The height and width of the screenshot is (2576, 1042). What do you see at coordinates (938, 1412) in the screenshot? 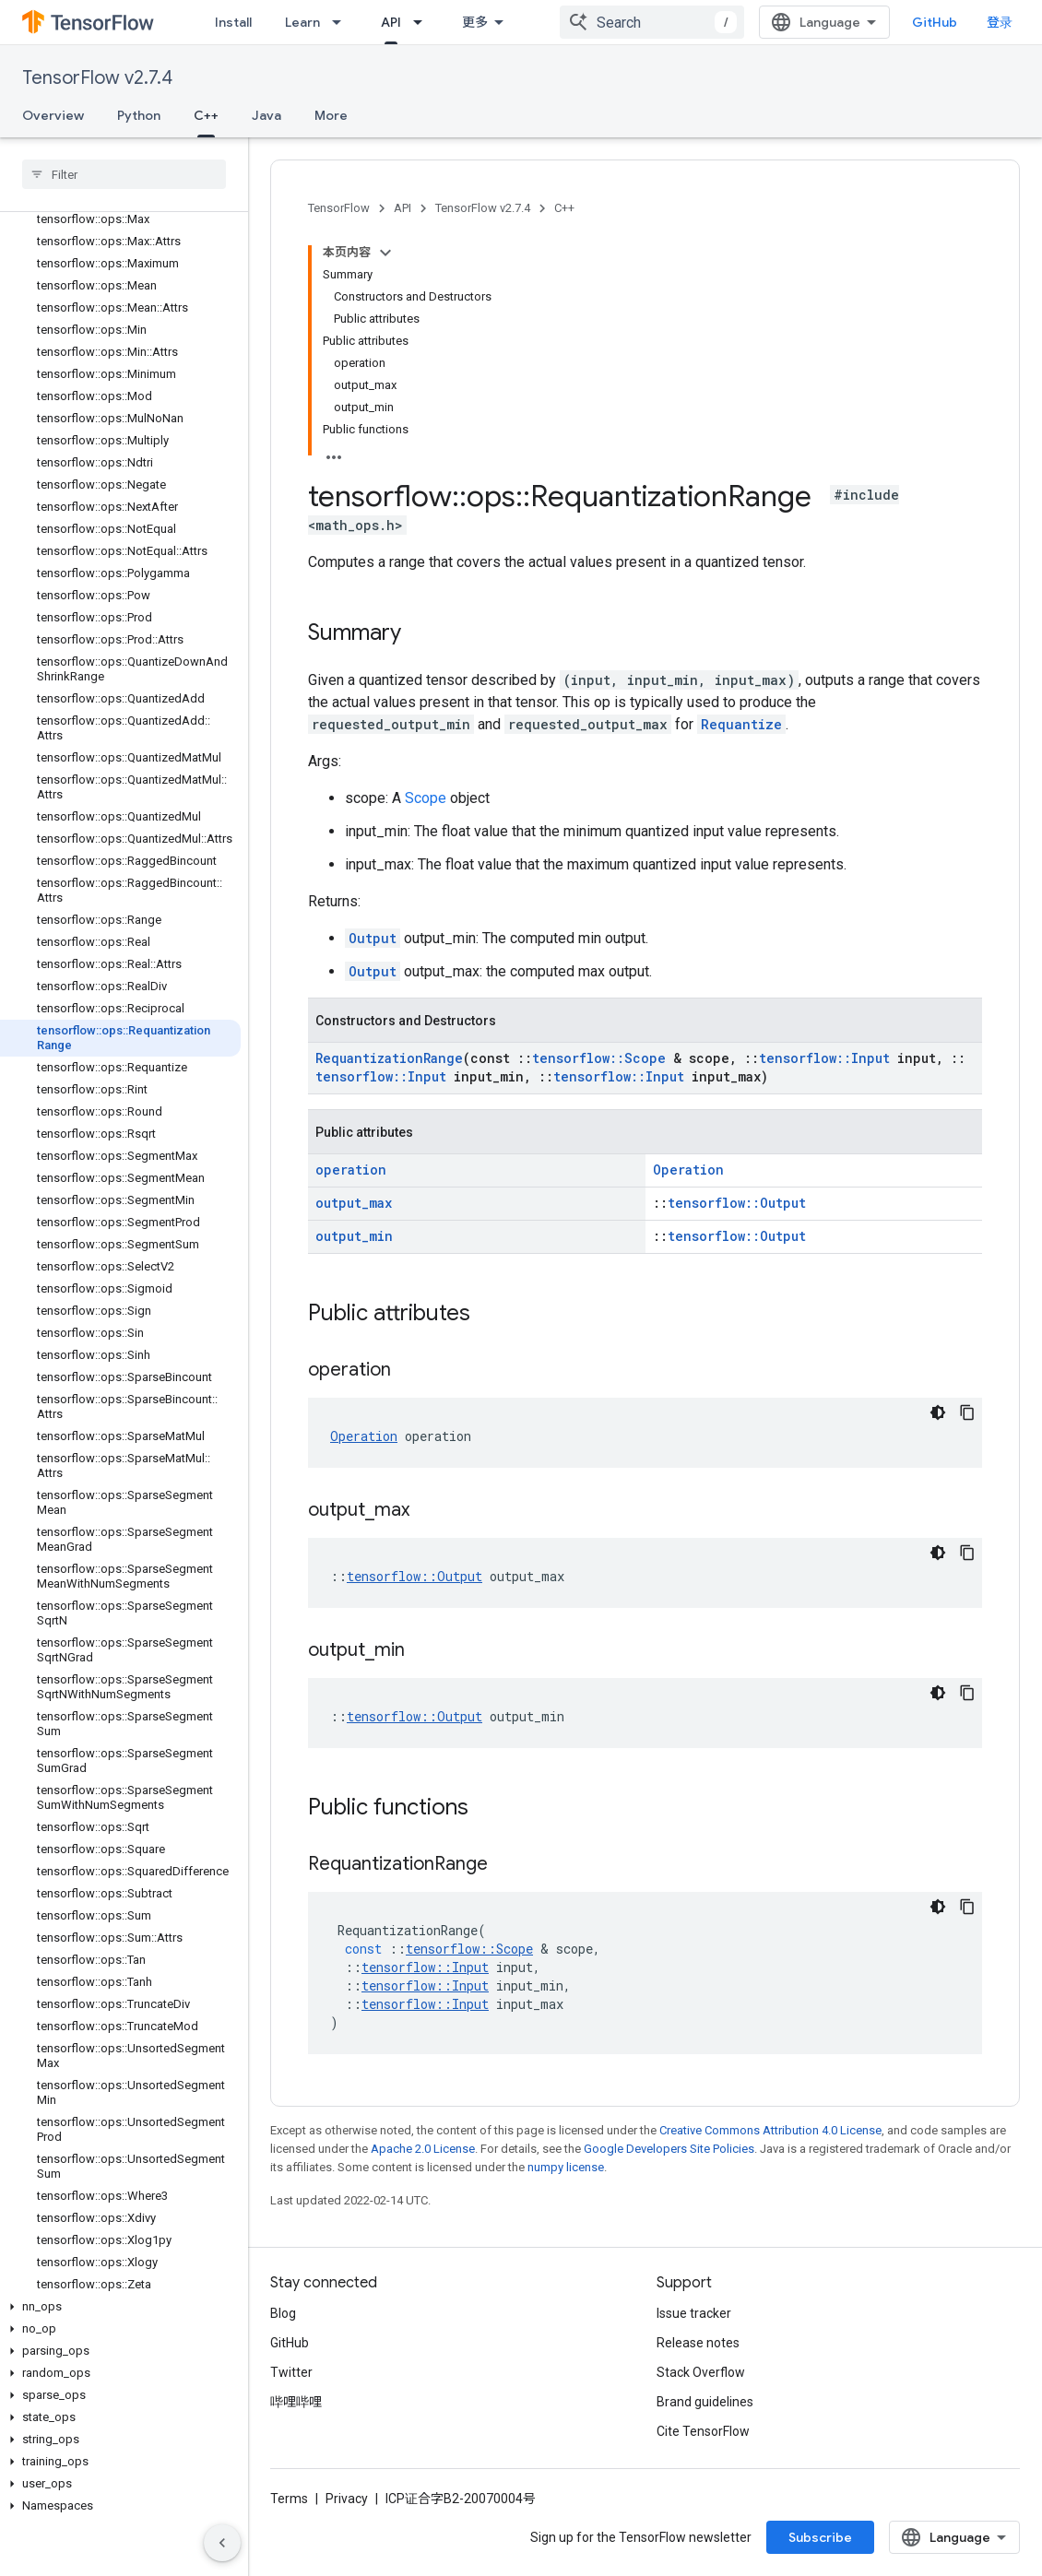
I see `[深色代码主题背景]` at bounding box center [938, 1412].